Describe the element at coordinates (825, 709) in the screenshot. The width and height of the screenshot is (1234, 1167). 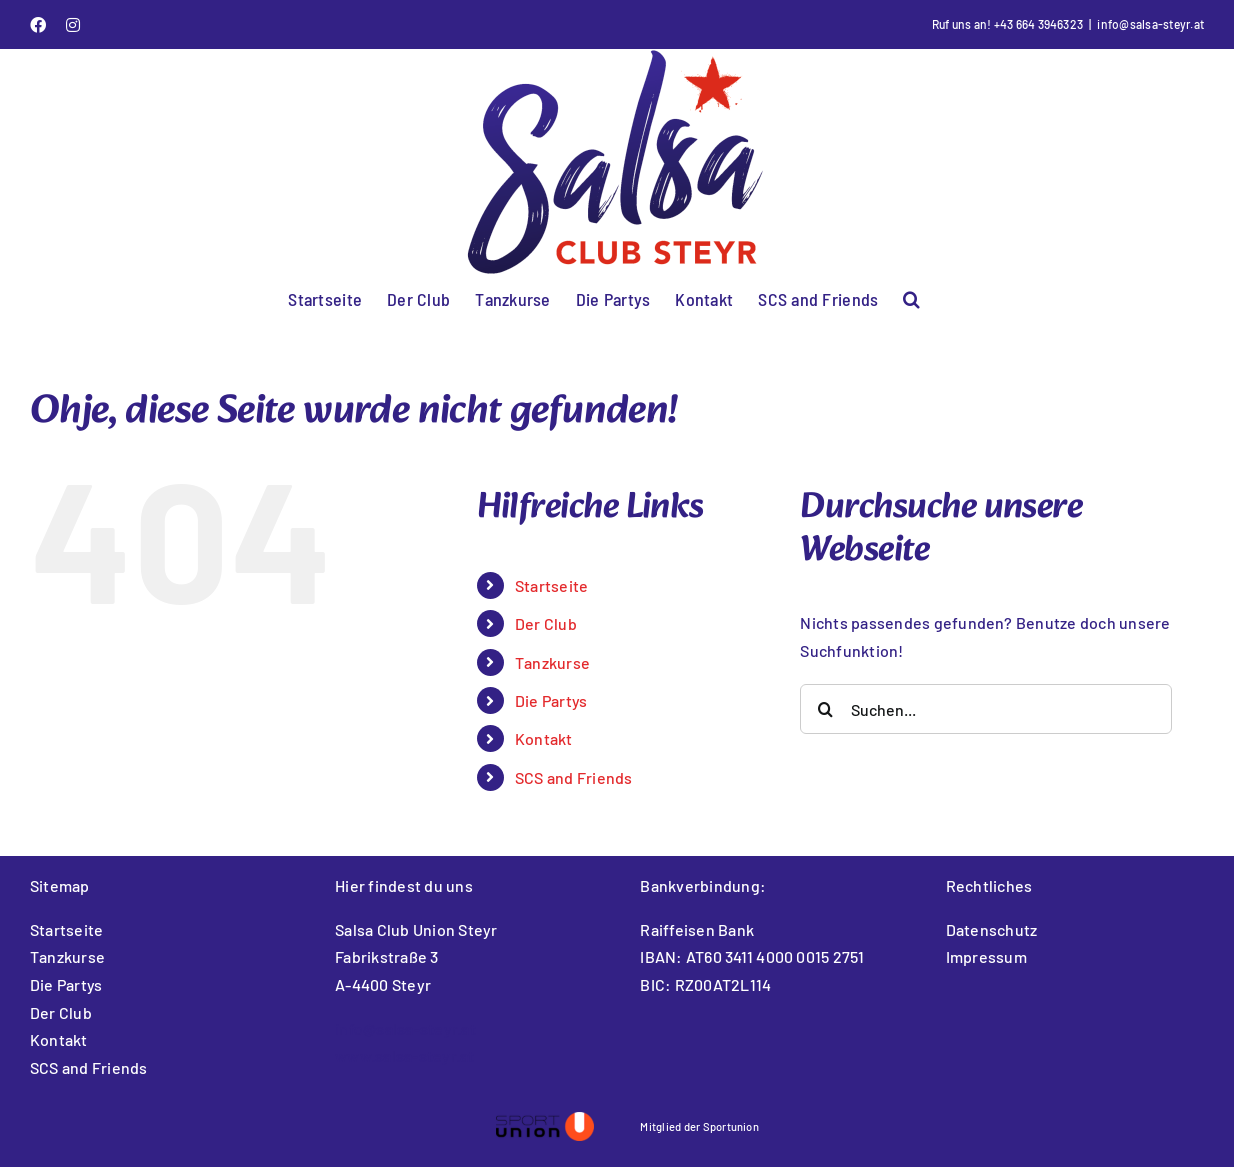
I see `[Suche]` at that location.